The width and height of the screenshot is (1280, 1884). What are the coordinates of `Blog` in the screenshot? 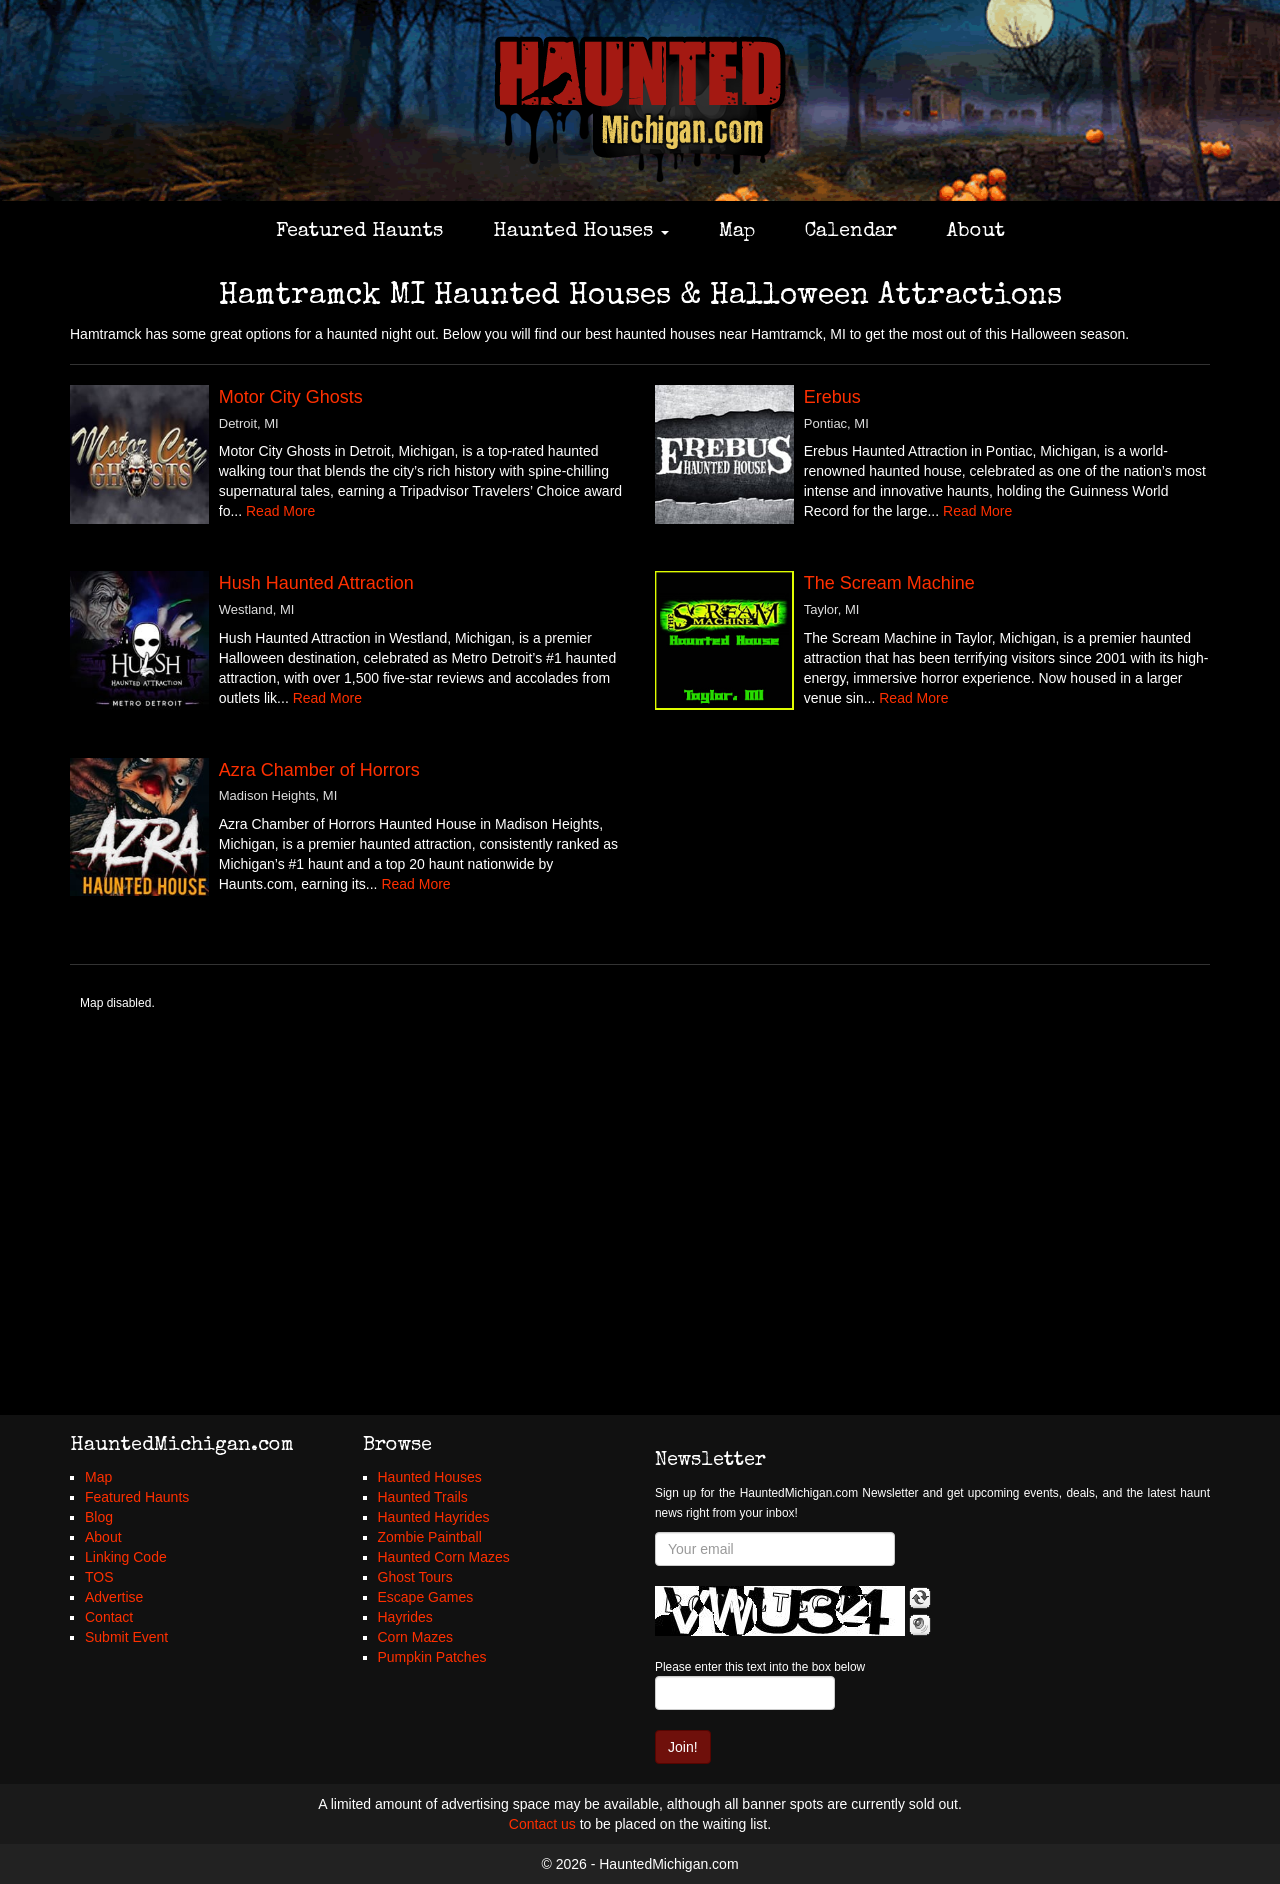 It's located at (99, 1517).